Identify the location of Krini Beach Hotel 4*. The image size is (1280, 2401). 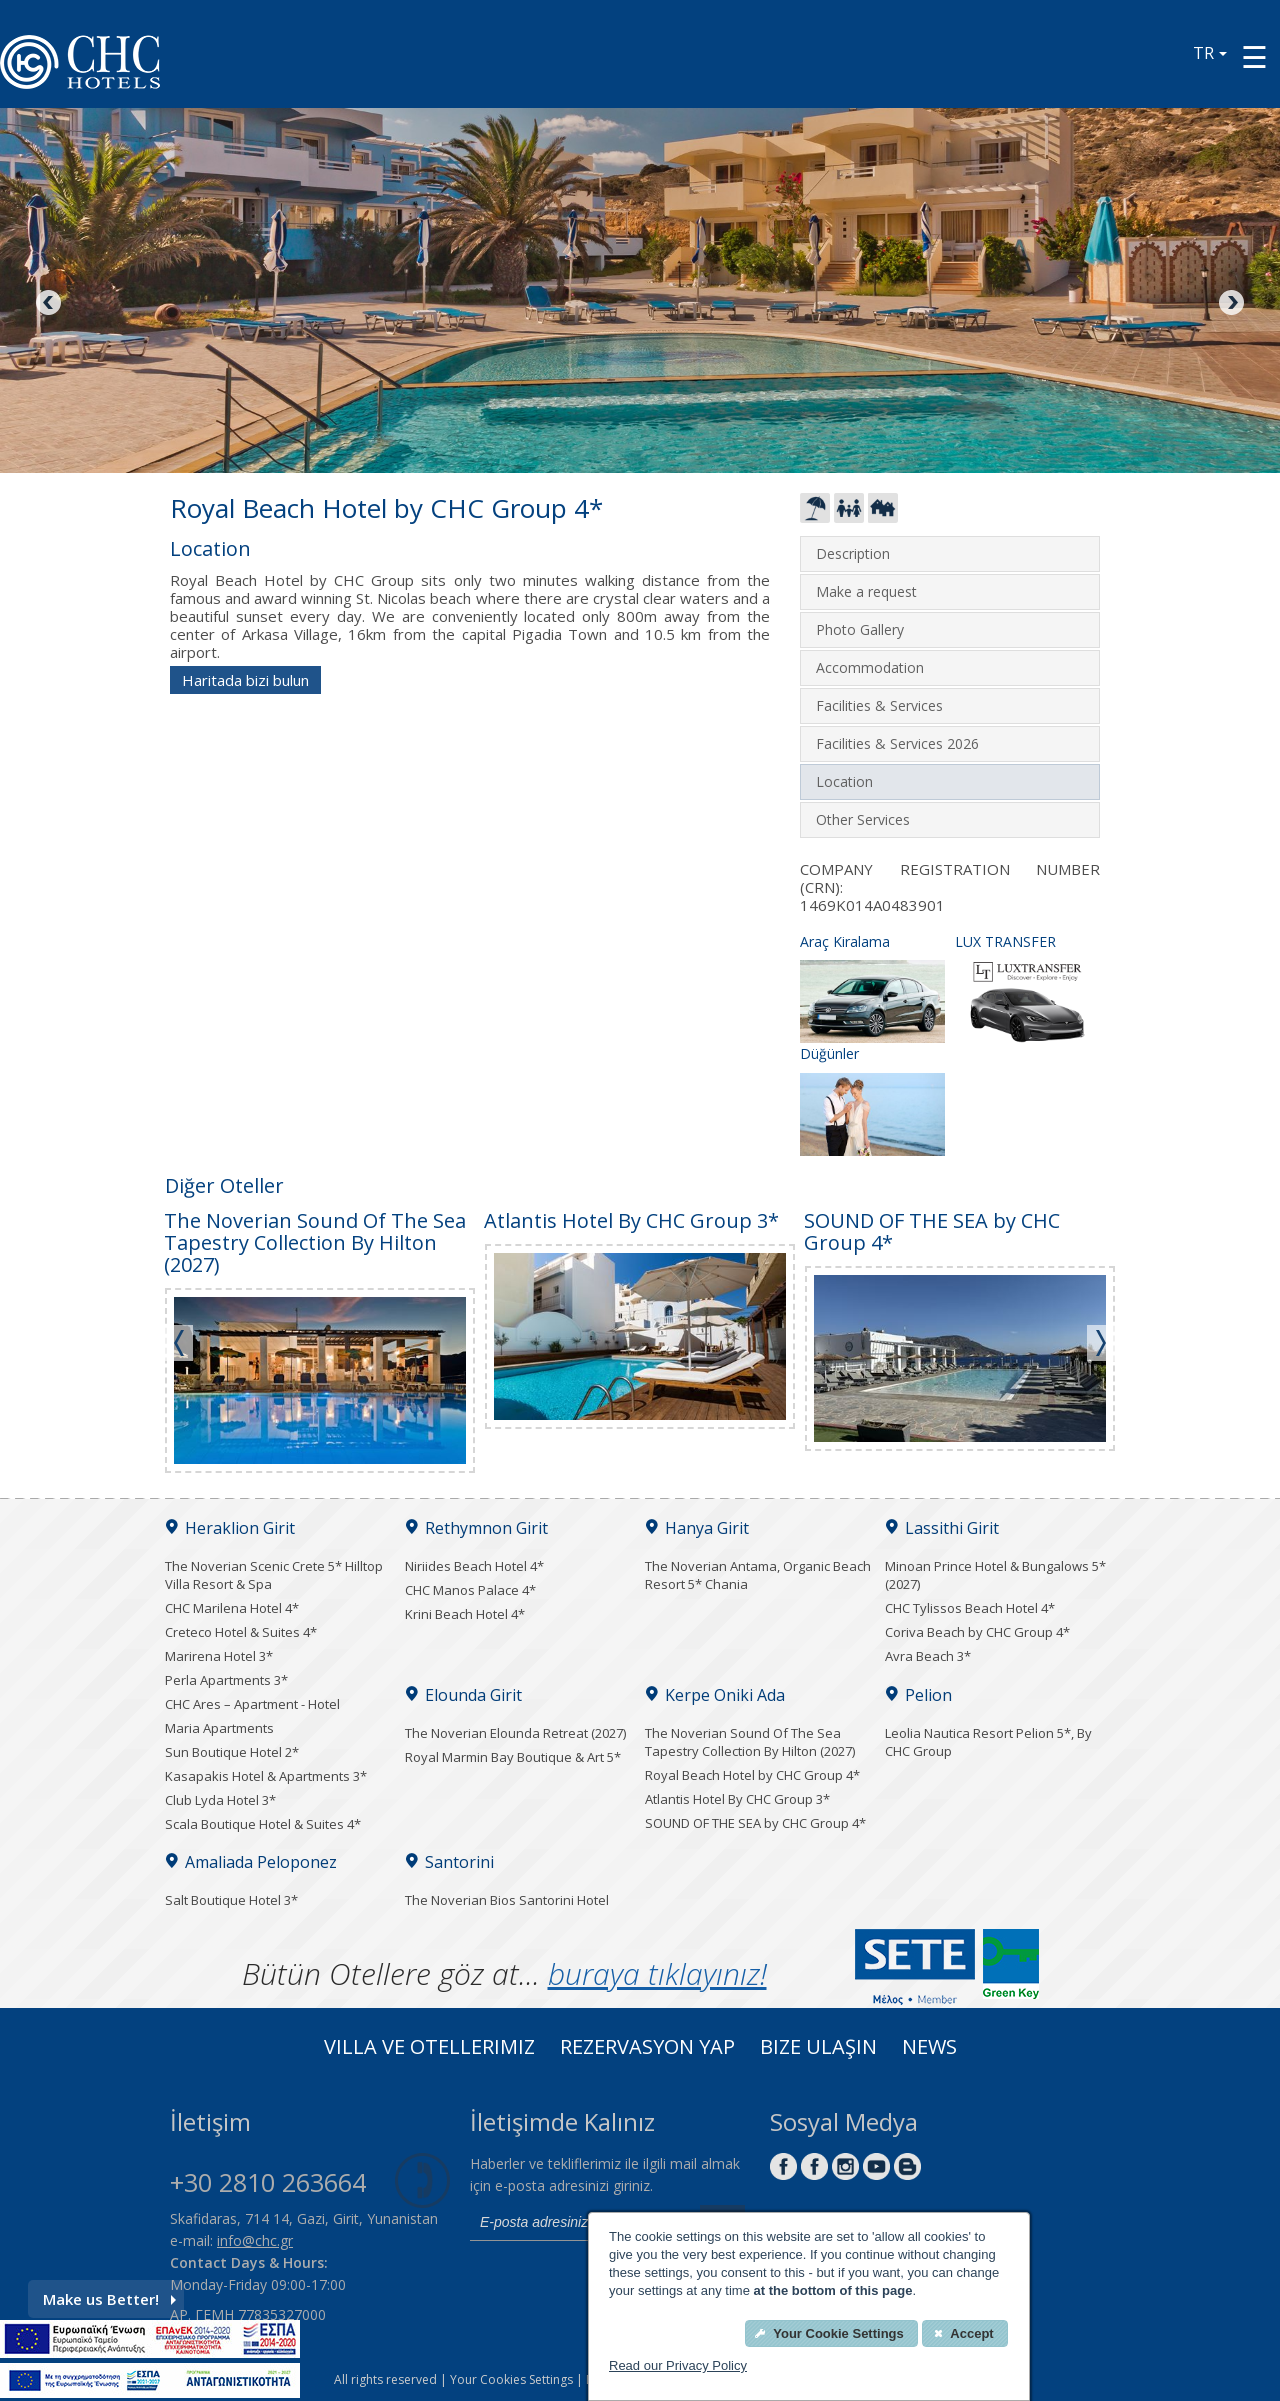
(465, 1614).